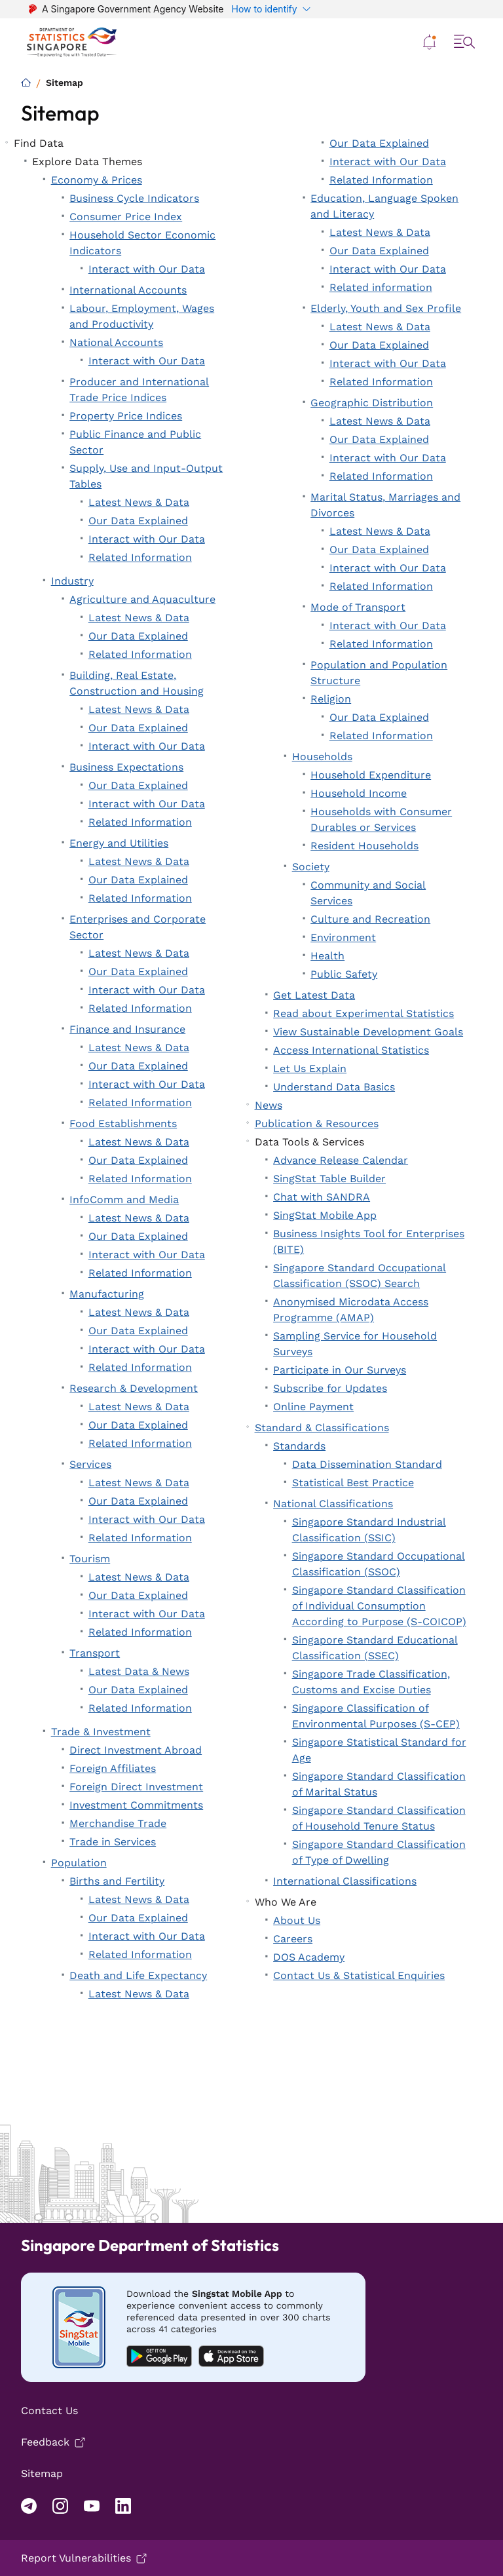 The image size is (503, 2576). What do you see at coordinates (117, 1823) in the screenshot?
I see `Merchandise Trade` at bounding box center [117, 1823].